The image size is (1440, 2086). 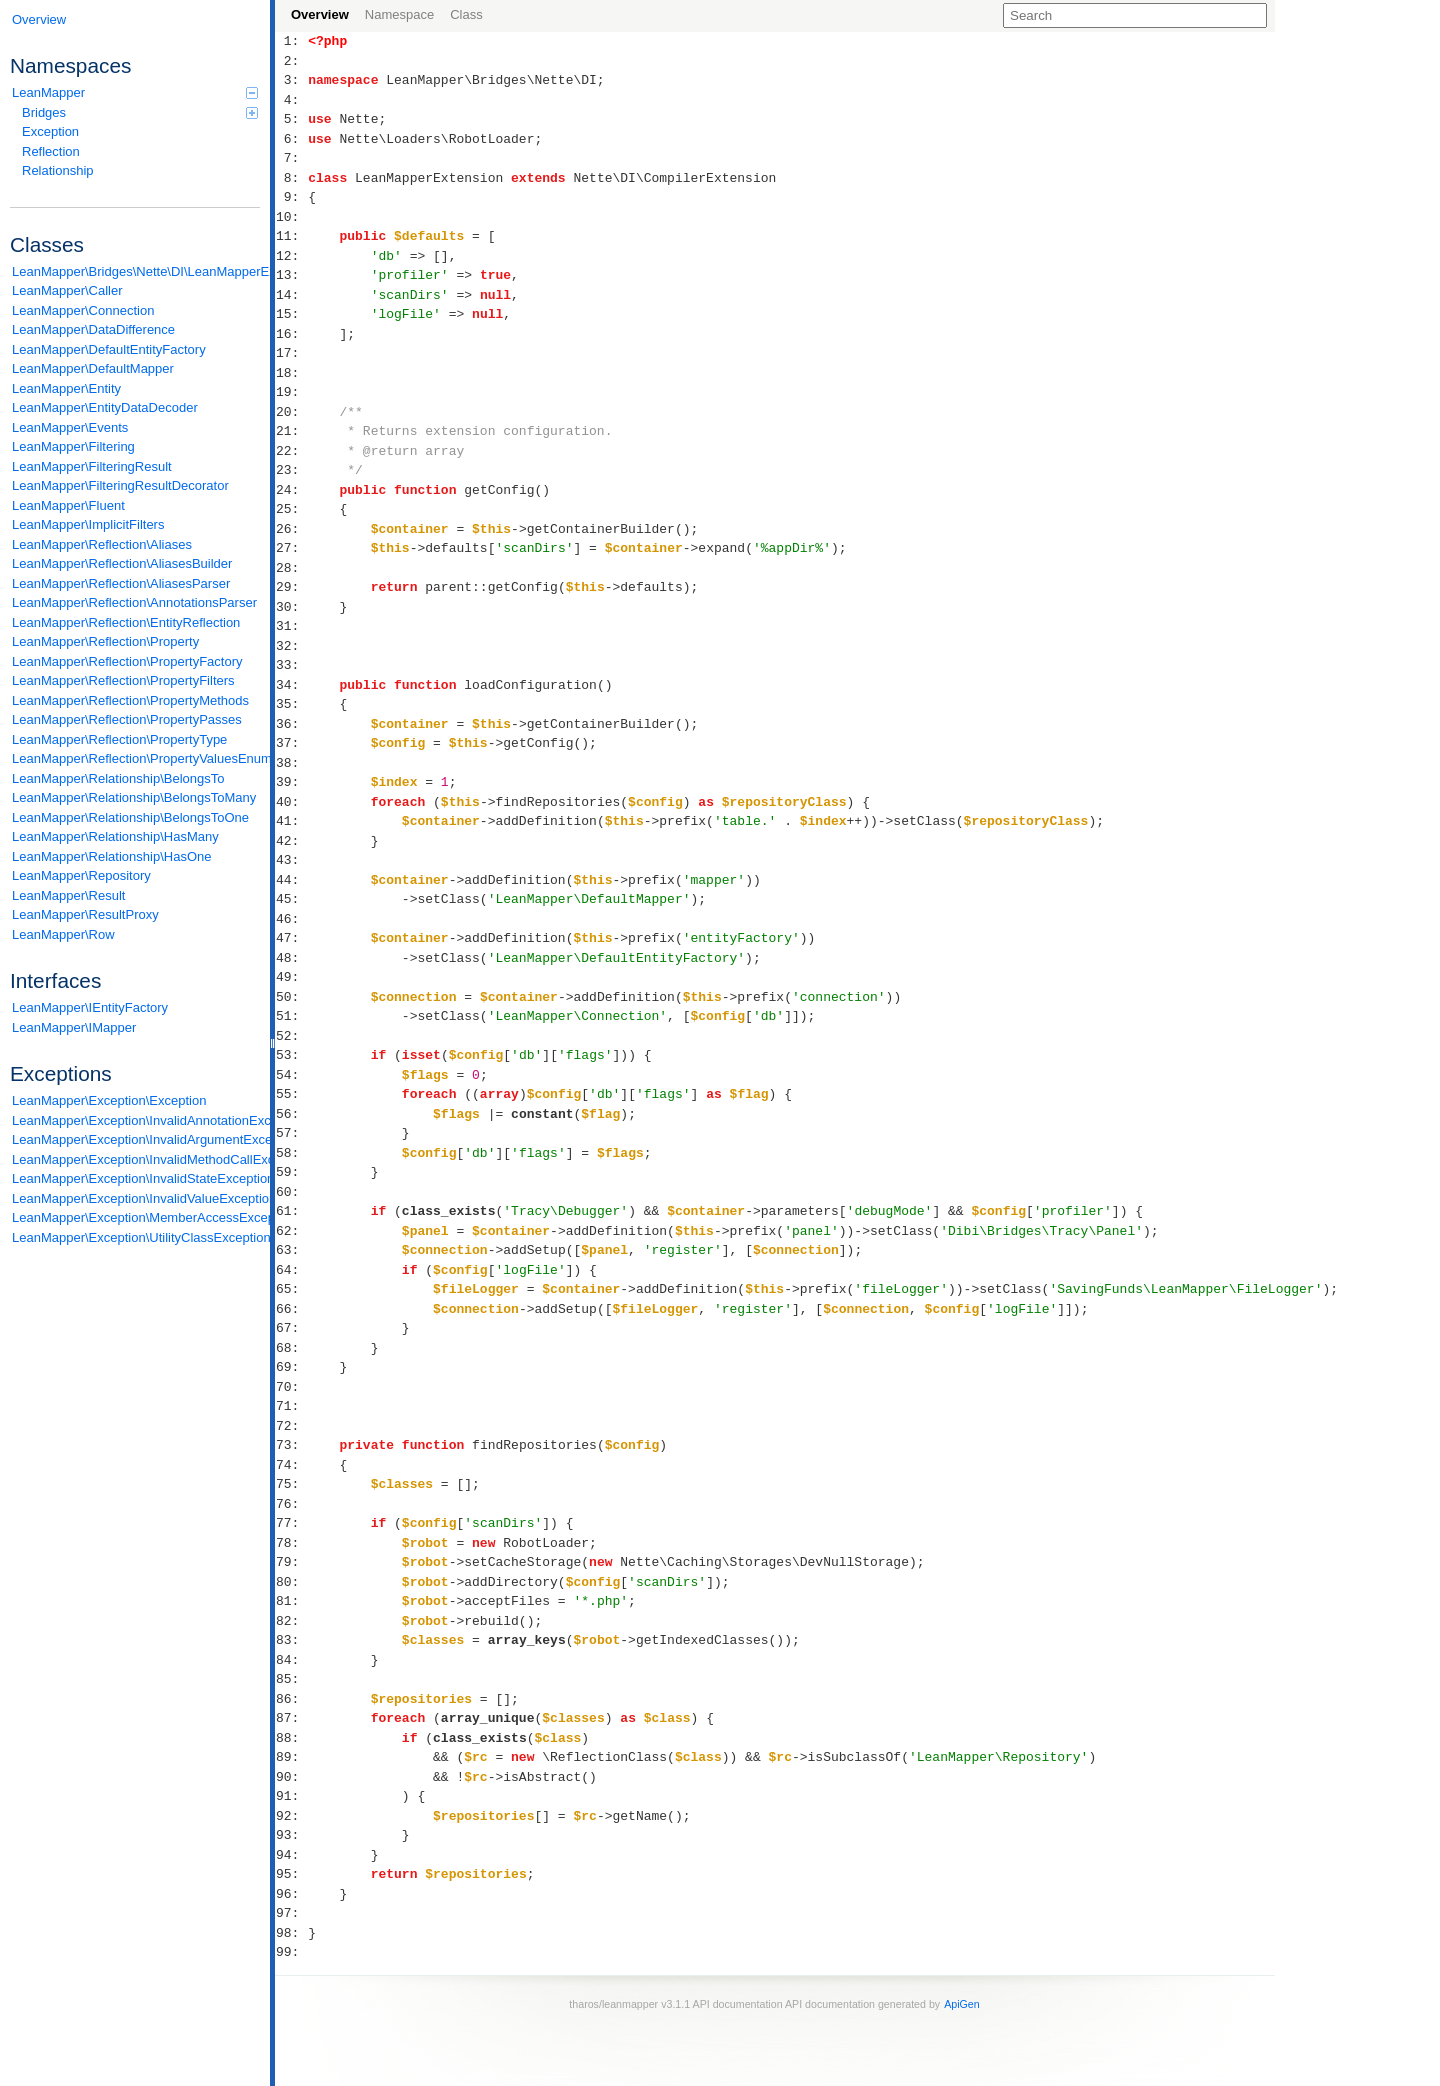 What do you see at coordinates (291, 119) in the screenshot?
I see `5:` at bounding box center [291, 119].